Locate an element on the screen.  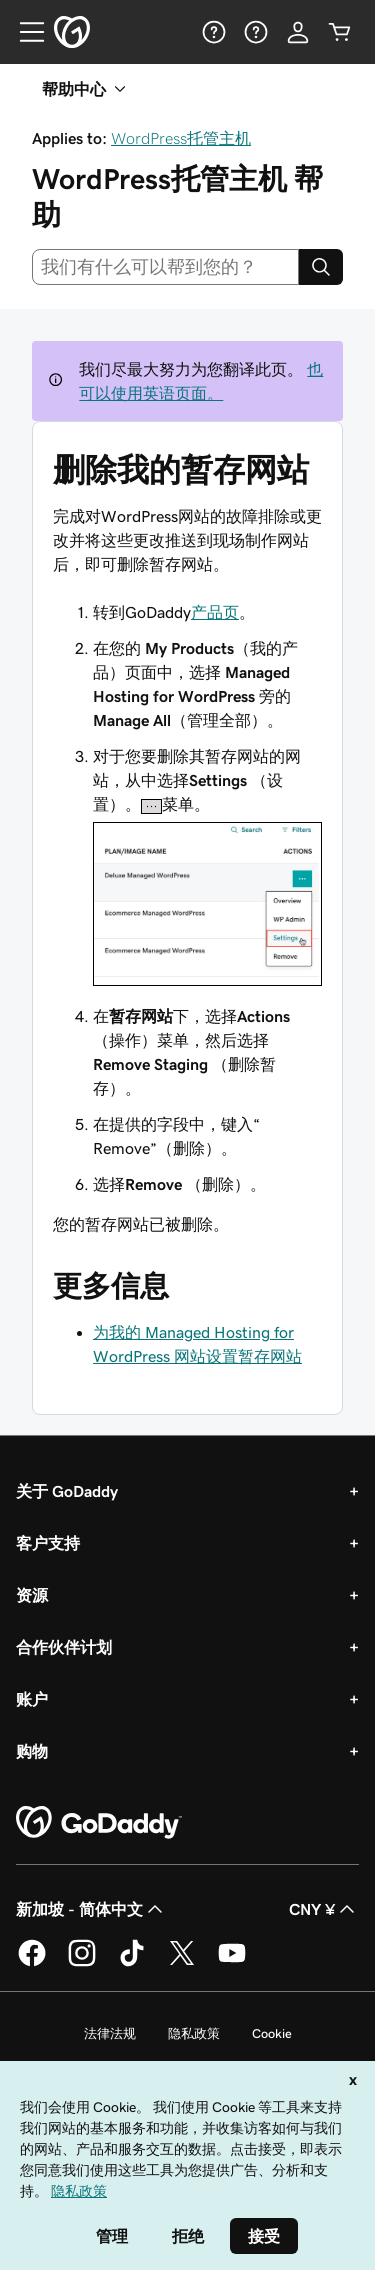
Cookie is located at coordinates (272, 2033).